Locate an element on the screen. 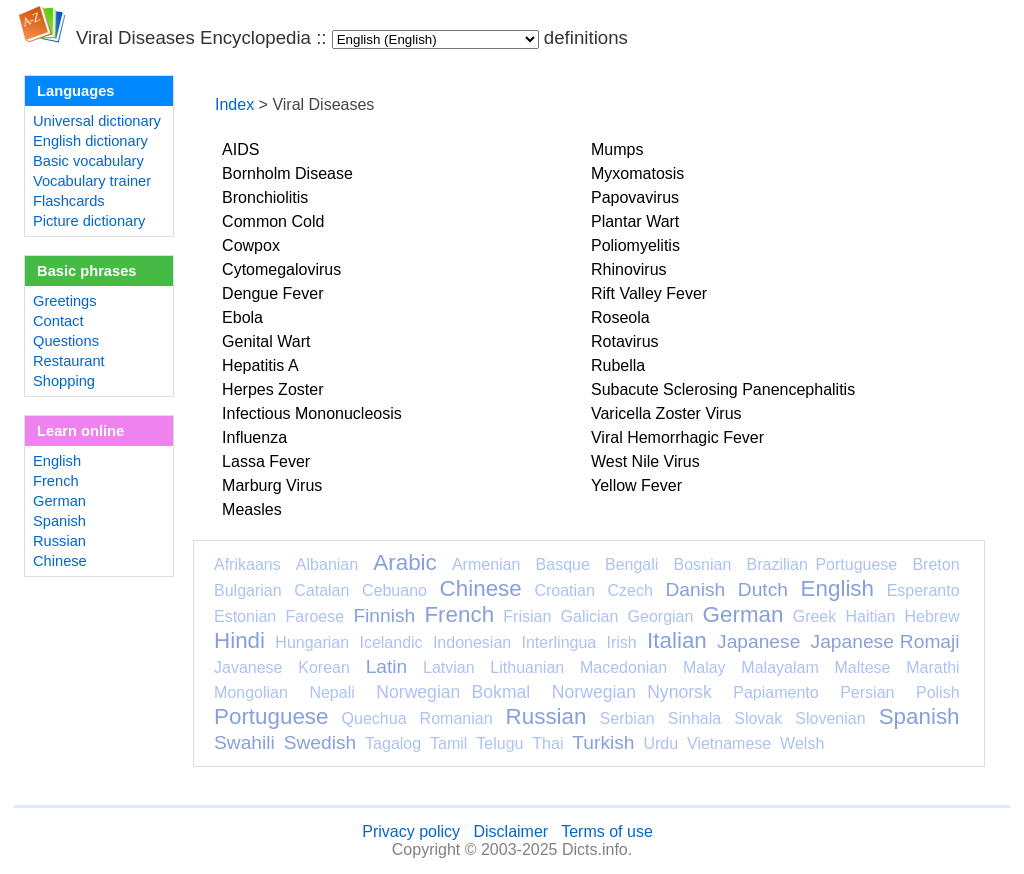  French is located at coordinates (56, 481).